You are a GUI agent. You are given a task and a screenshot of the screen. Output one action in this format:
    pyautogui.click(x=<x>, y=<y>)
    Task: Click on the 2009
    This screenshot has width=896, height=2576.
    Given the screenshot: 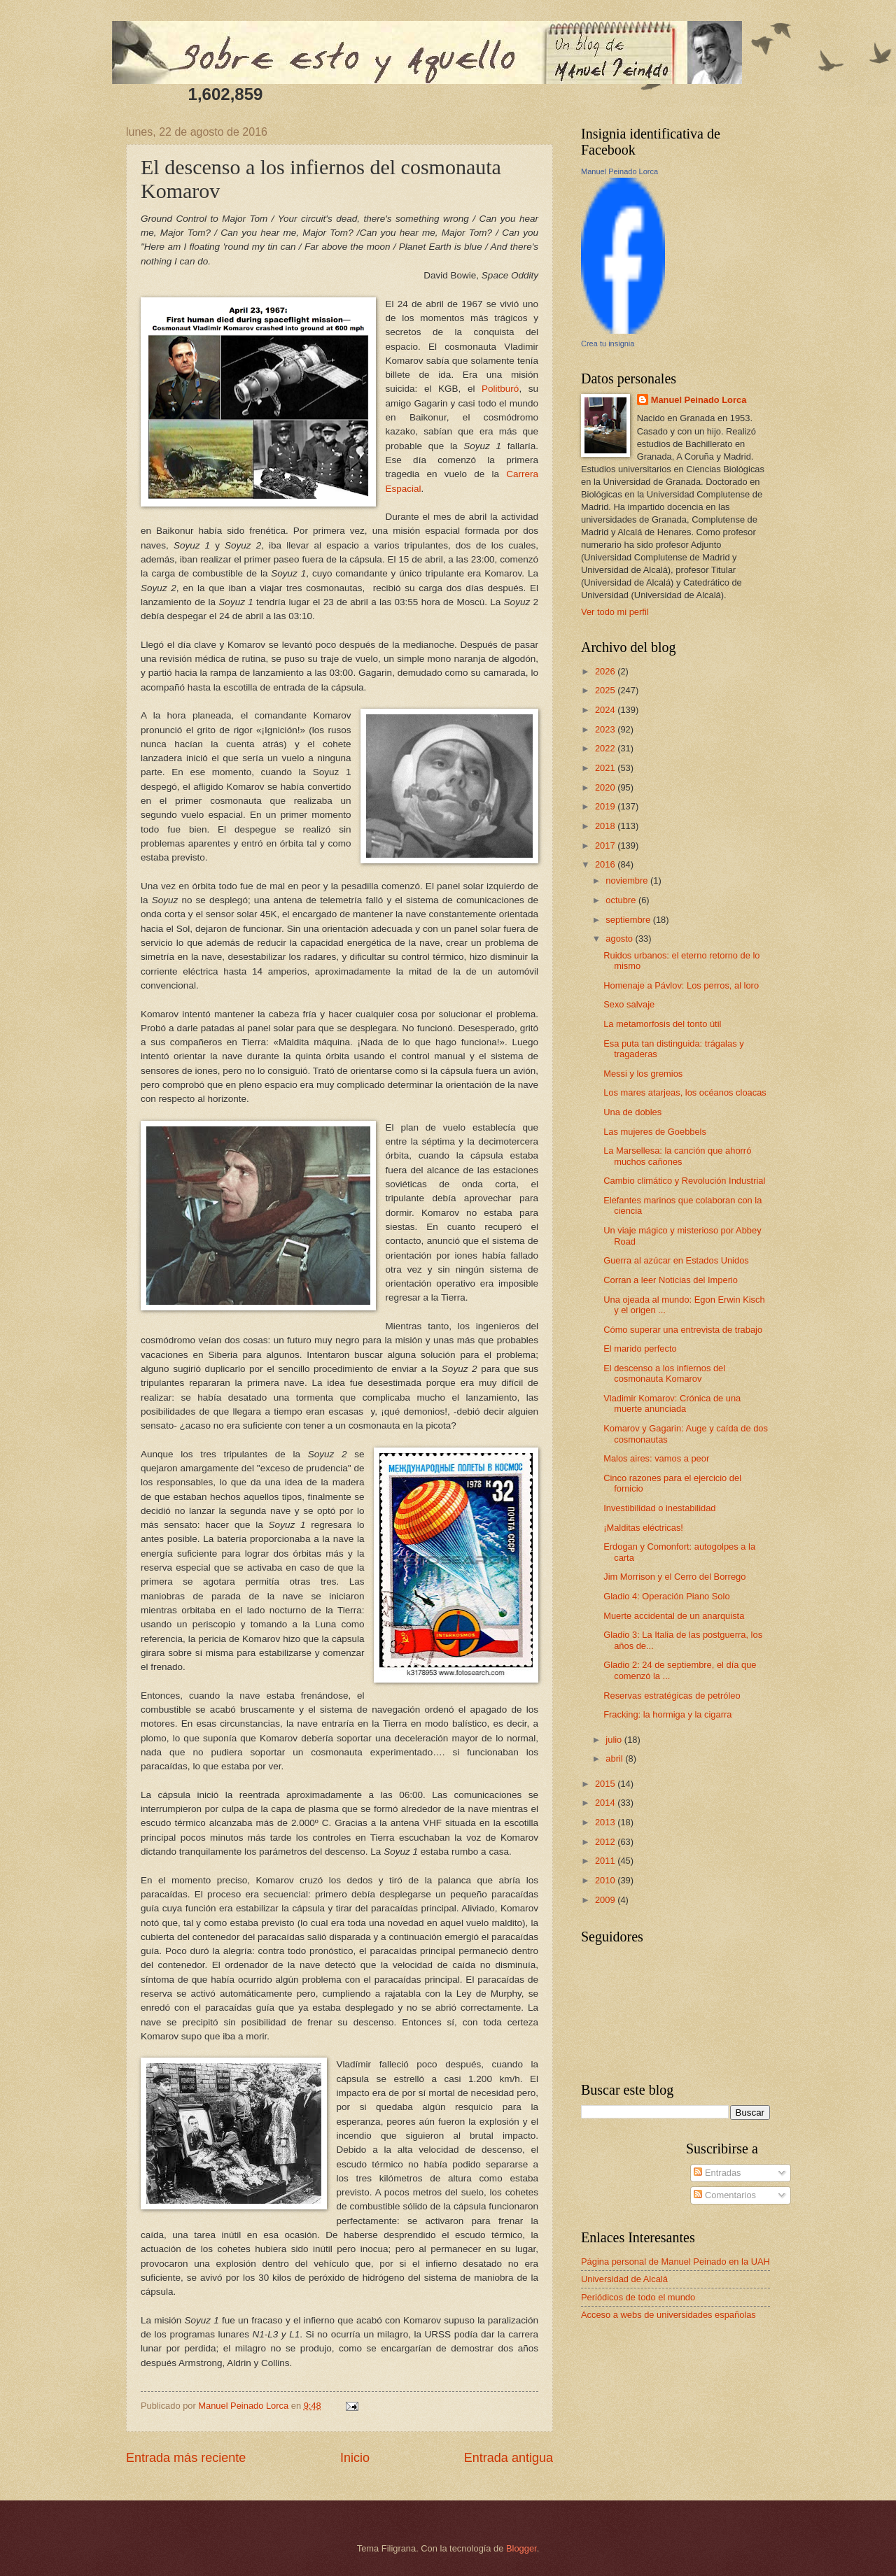 What is the action you would take?
    pyautogui.click(x=606, y=1900)
    